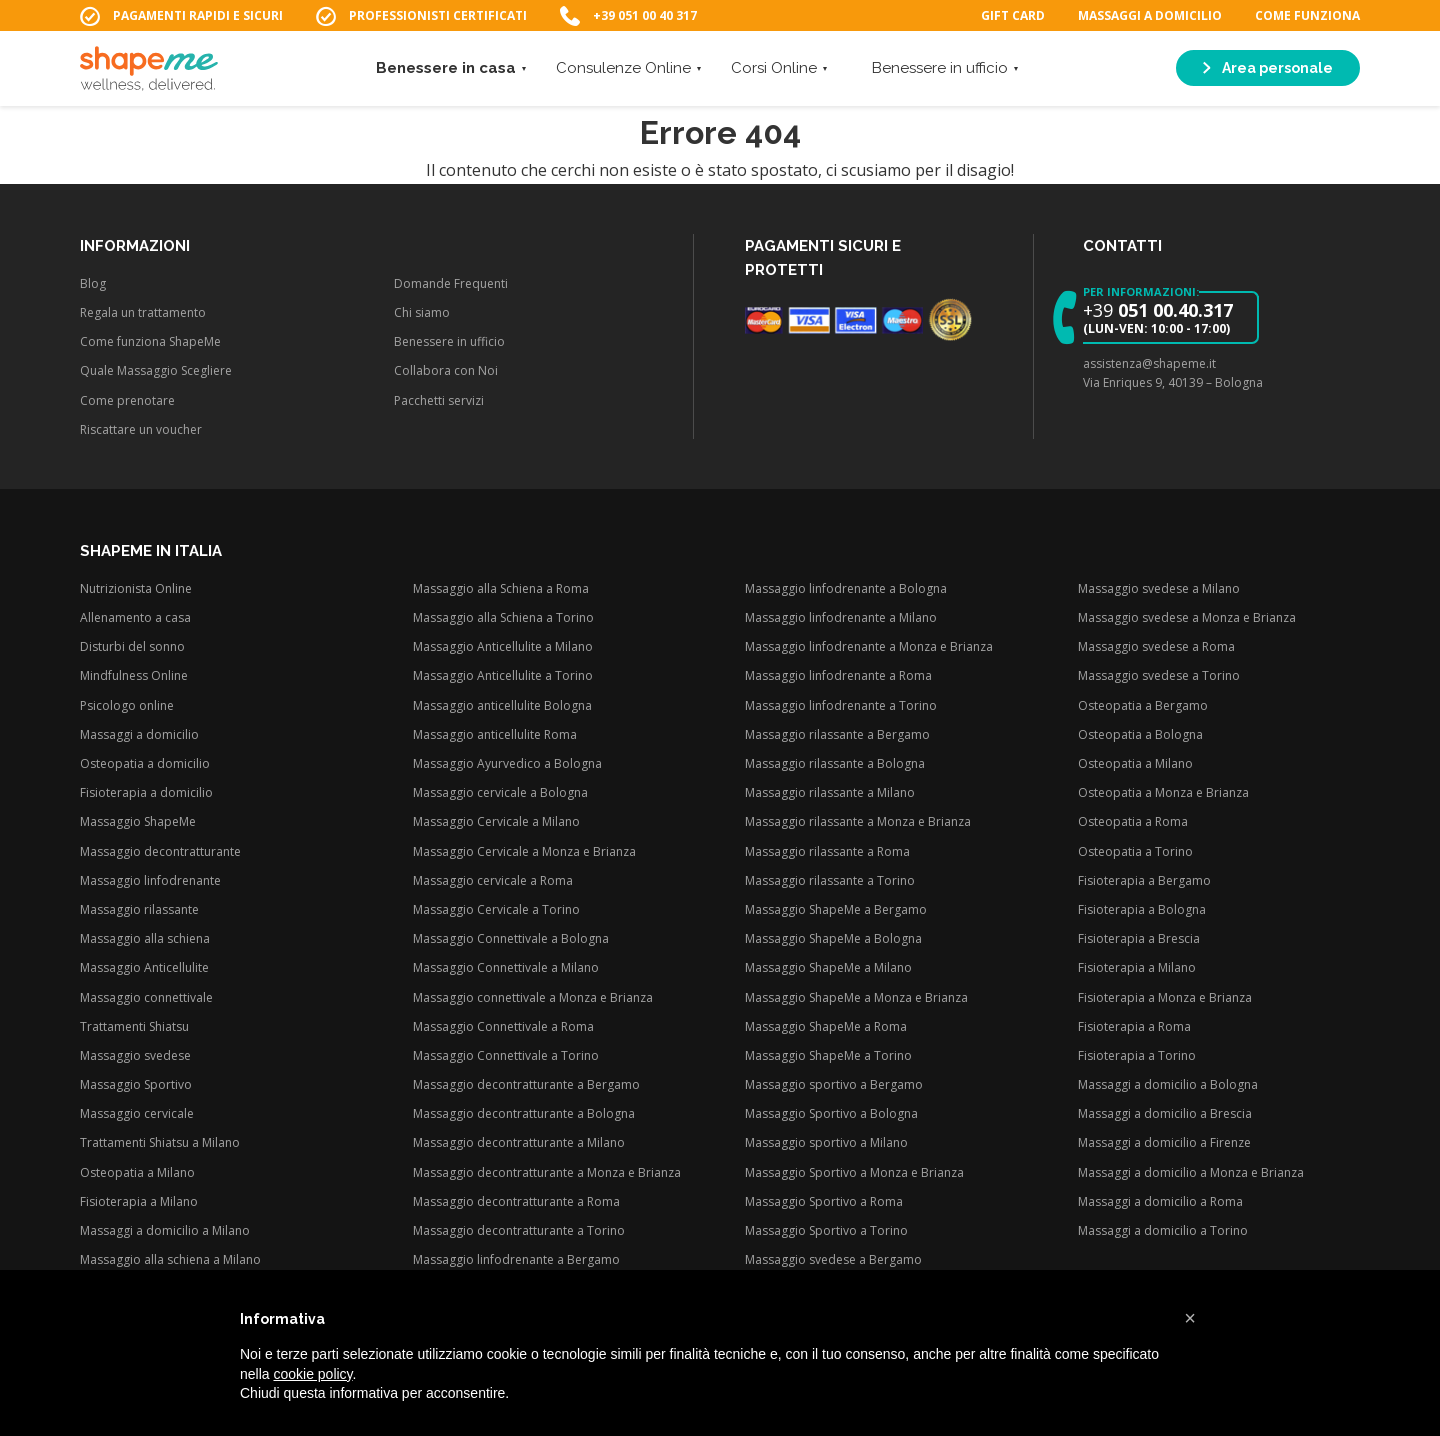 Image resolution: width=1440 pixels, height=1436 pixels. What do you see at coordinates (136, 1084) in the screenshot?
I see `Massaggio Sportivo` at bounding box center [136, 1084].